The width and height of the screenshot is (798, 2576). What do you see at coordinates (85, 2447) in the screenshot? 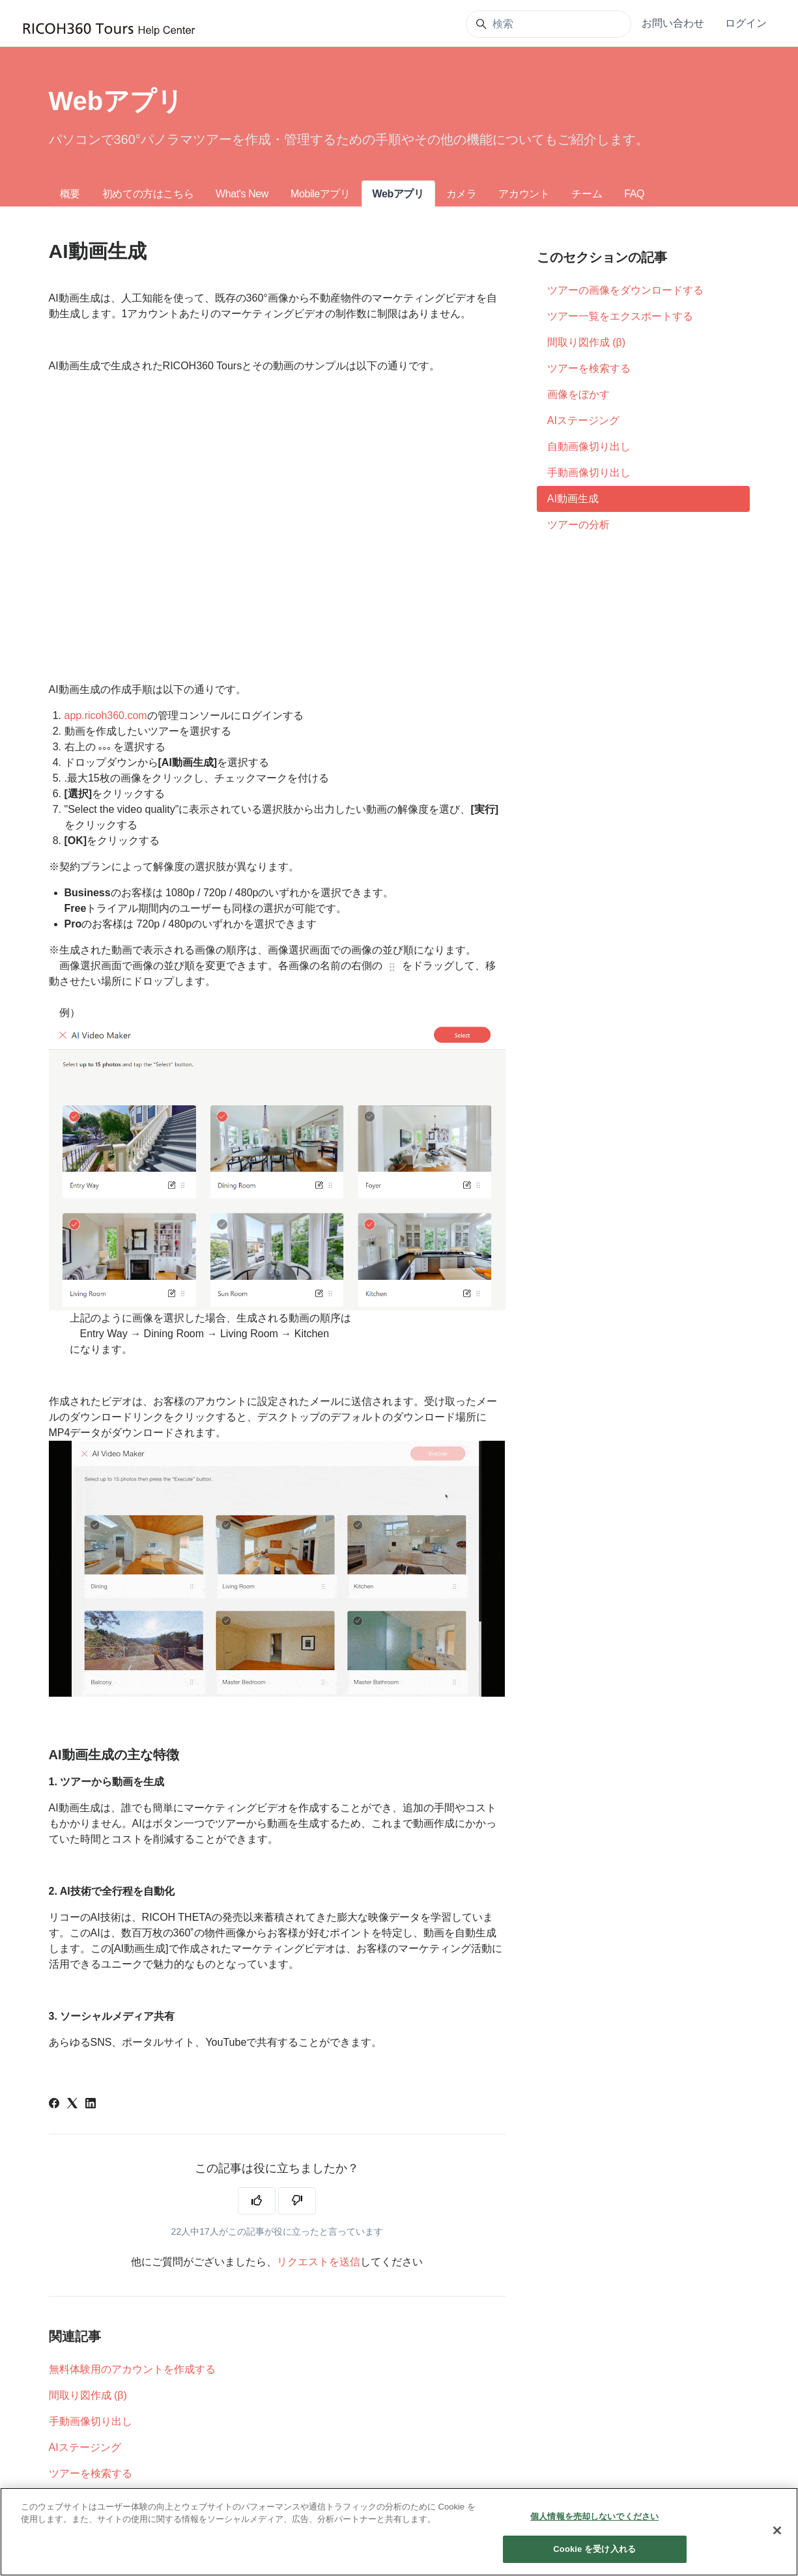
I see `AIステージング` at bounding box center [85, 2447].